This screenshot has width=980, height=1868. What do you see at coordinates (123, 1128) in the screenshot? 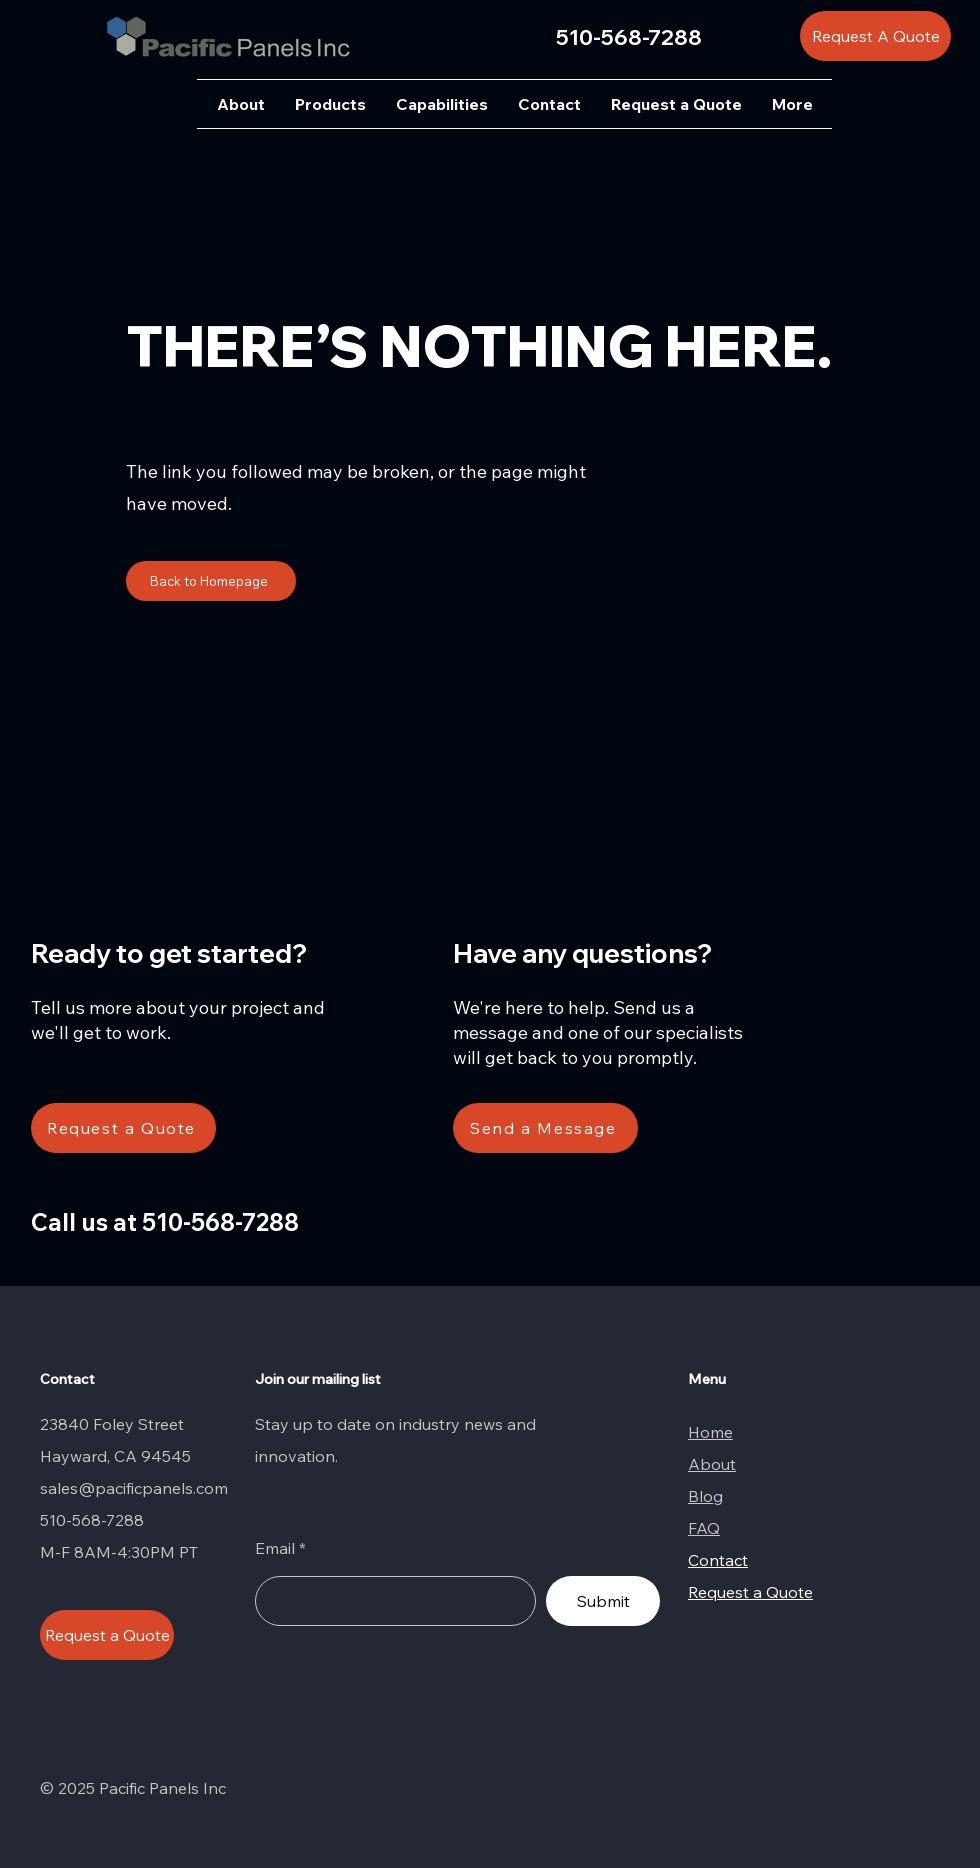
I see `[Request a Quote]` at bounding box center [123, 1128].